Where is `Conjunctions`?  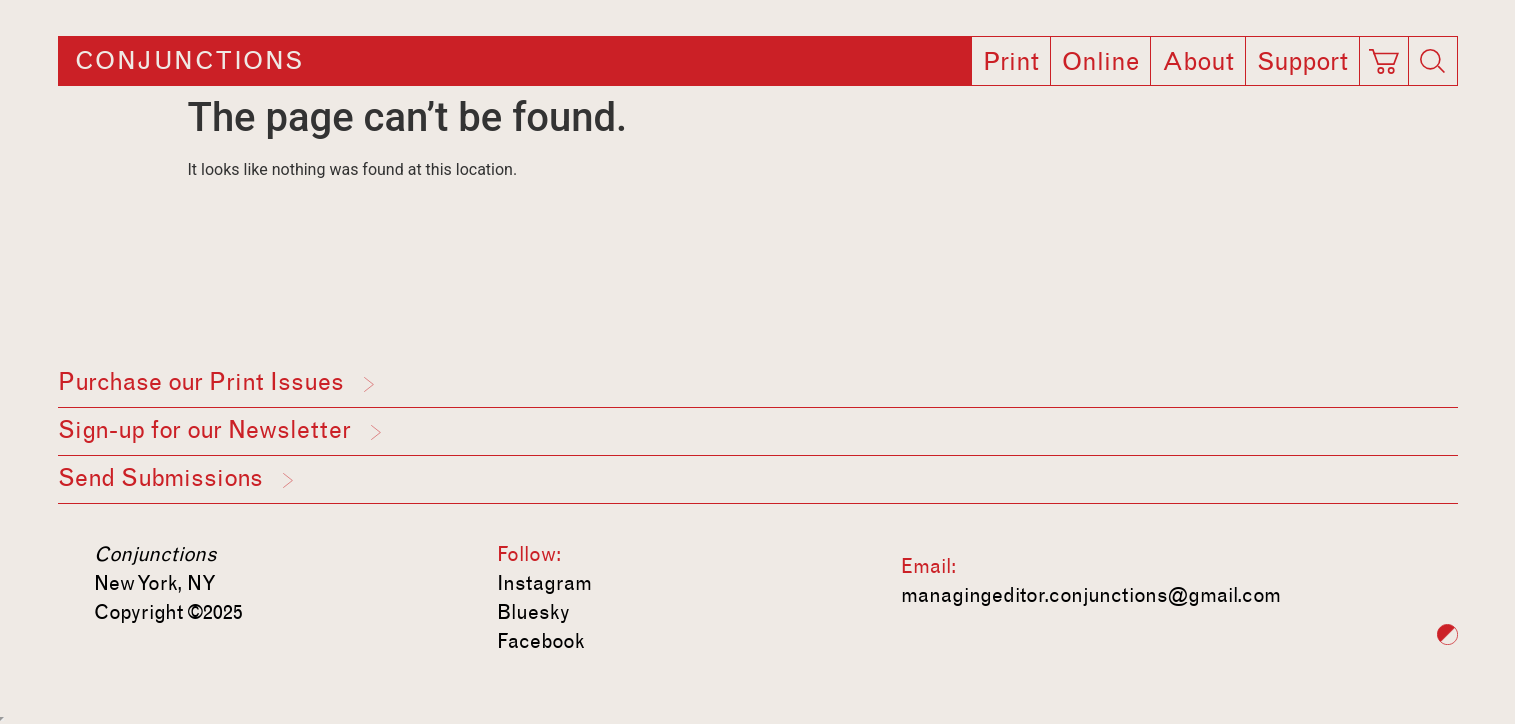 Conjunctions is located at coordinates (189, 61).